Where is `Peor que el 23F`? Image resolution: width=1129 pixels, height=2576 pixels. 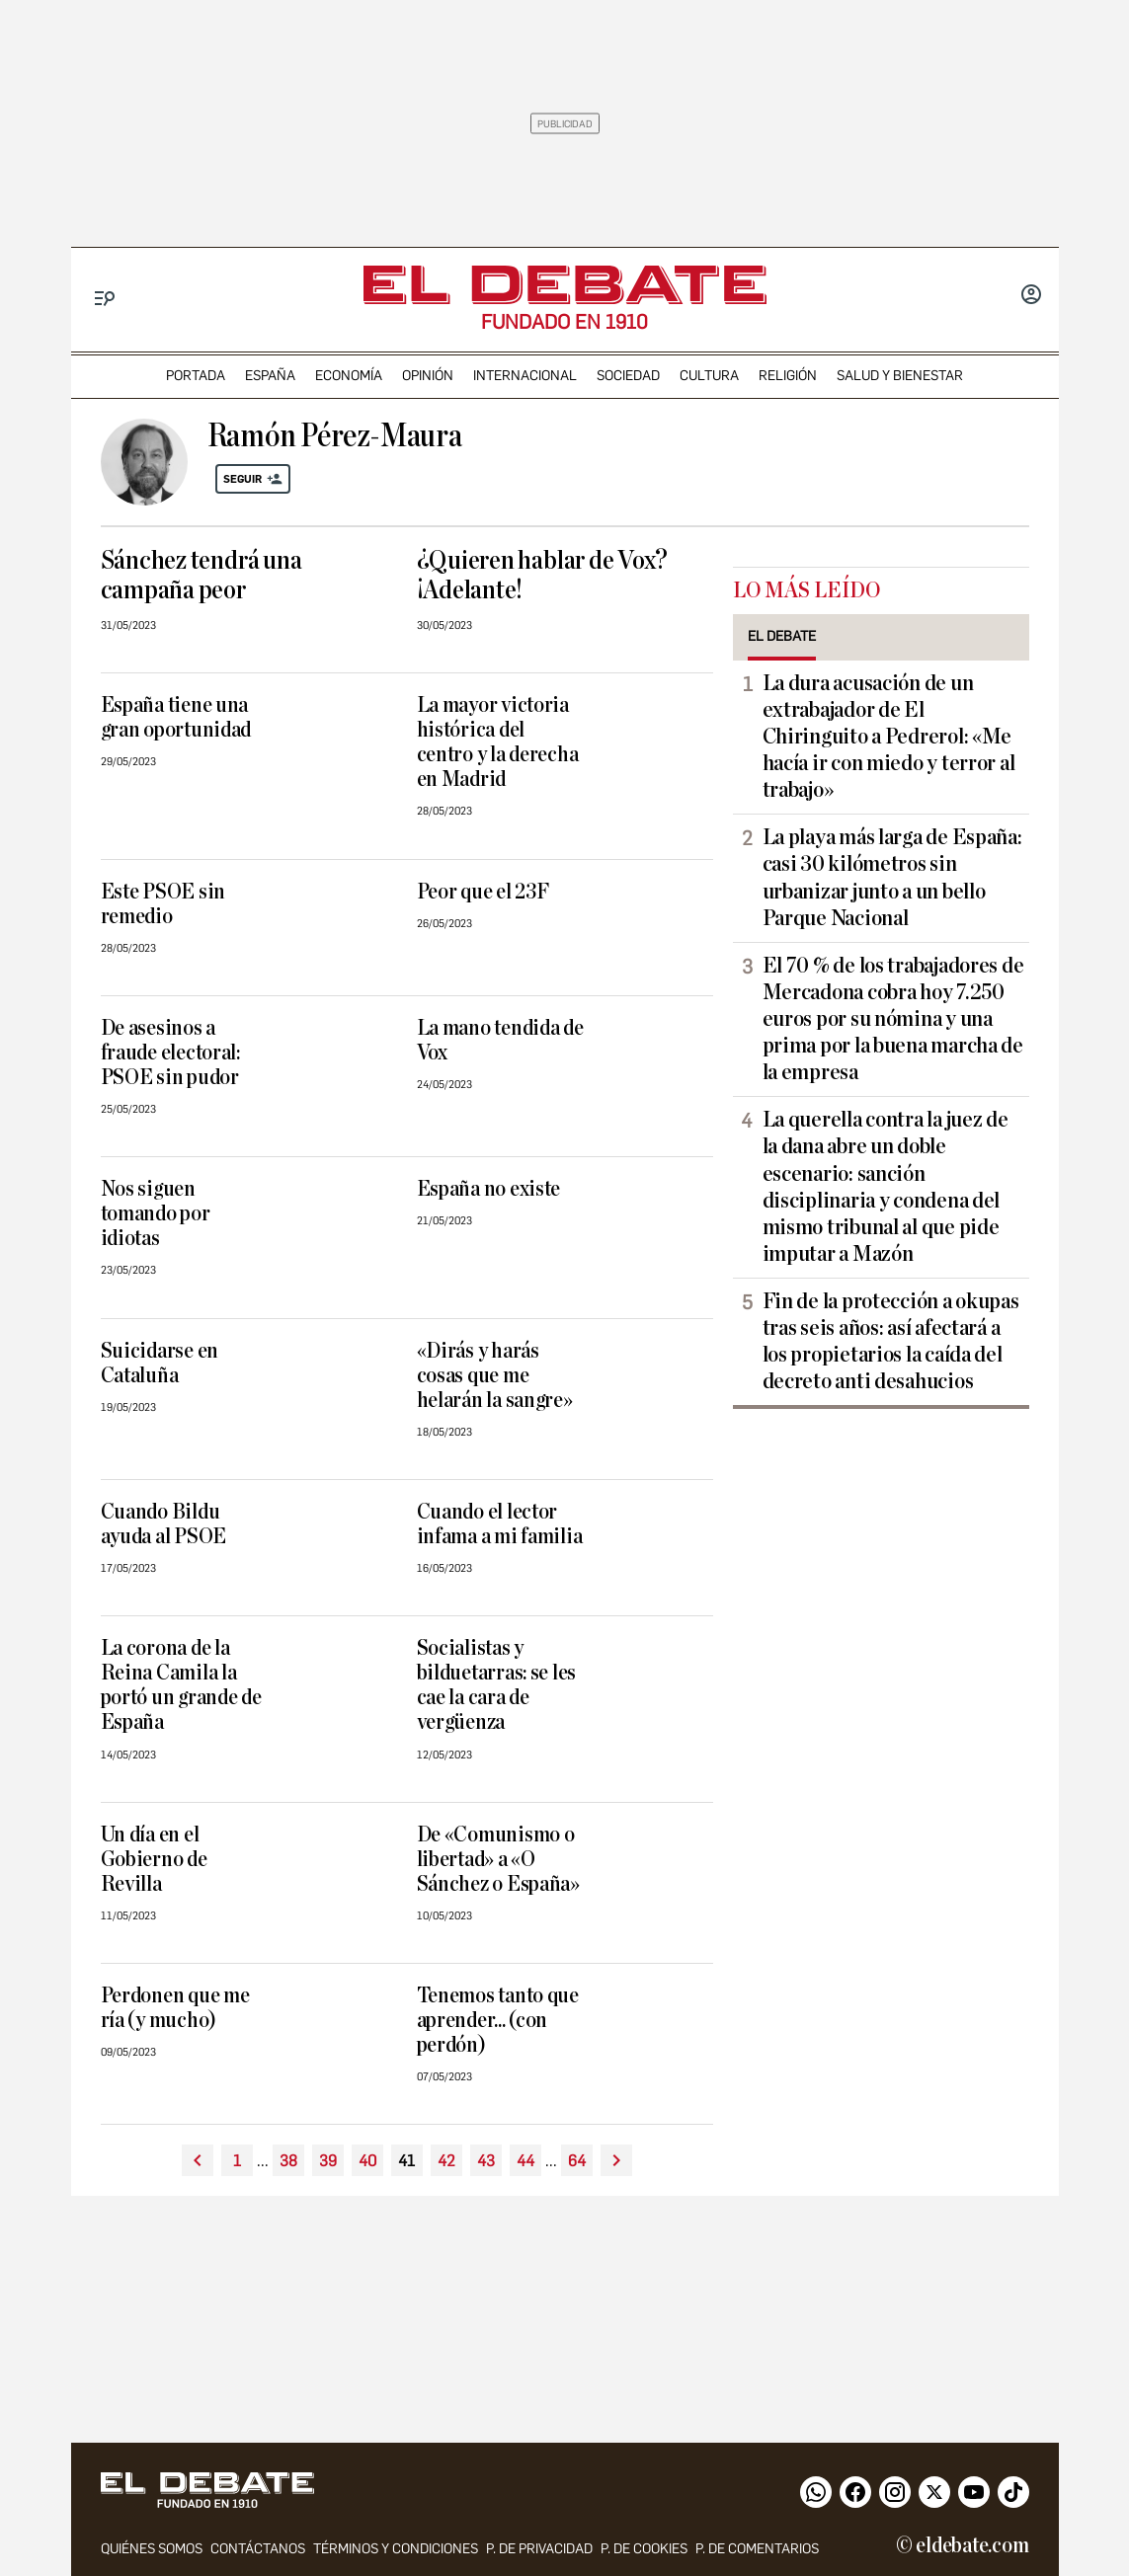 Peor que el 23F is located at coordinates (483, 892).